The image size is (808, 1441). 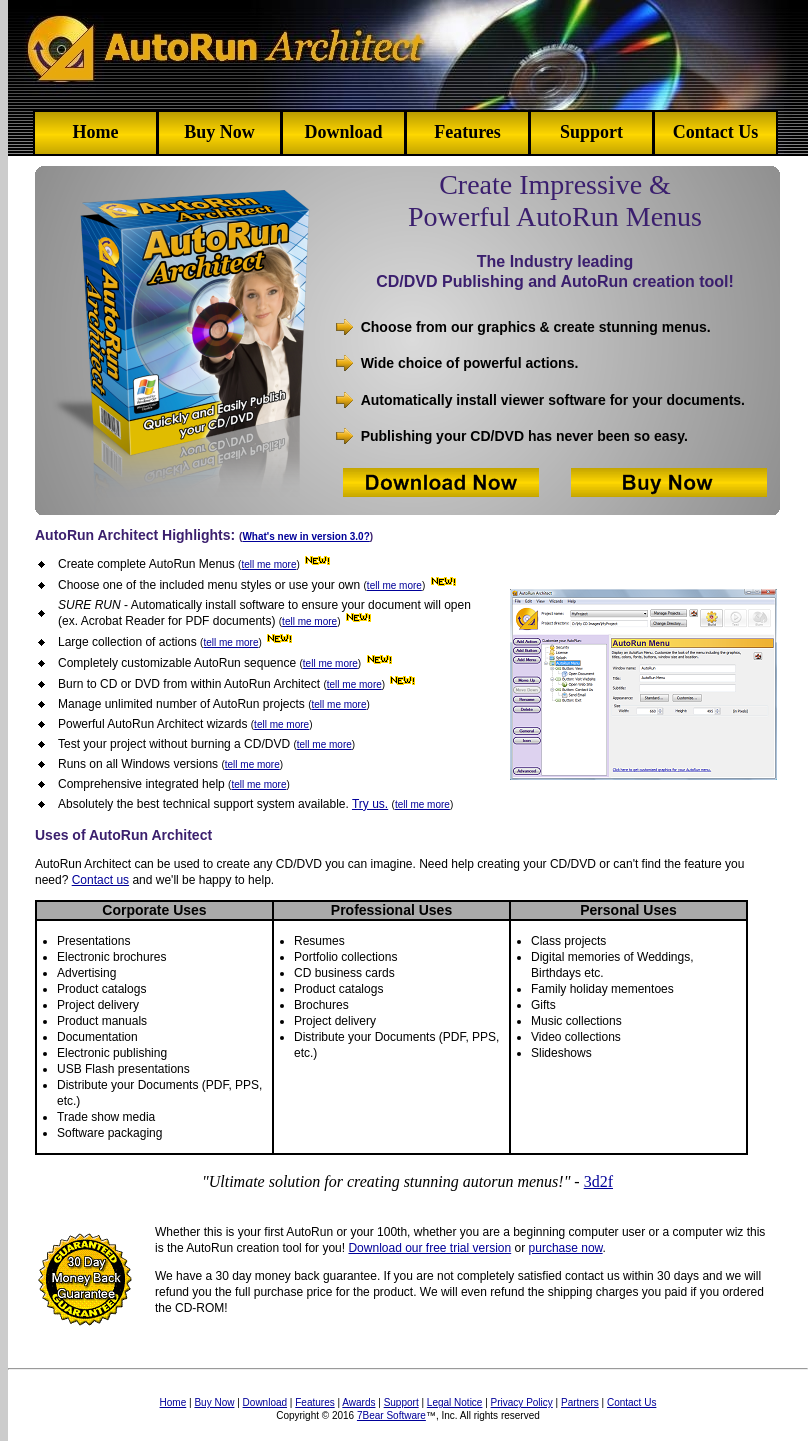 I want to click on Features, so click(x=467, y=132).